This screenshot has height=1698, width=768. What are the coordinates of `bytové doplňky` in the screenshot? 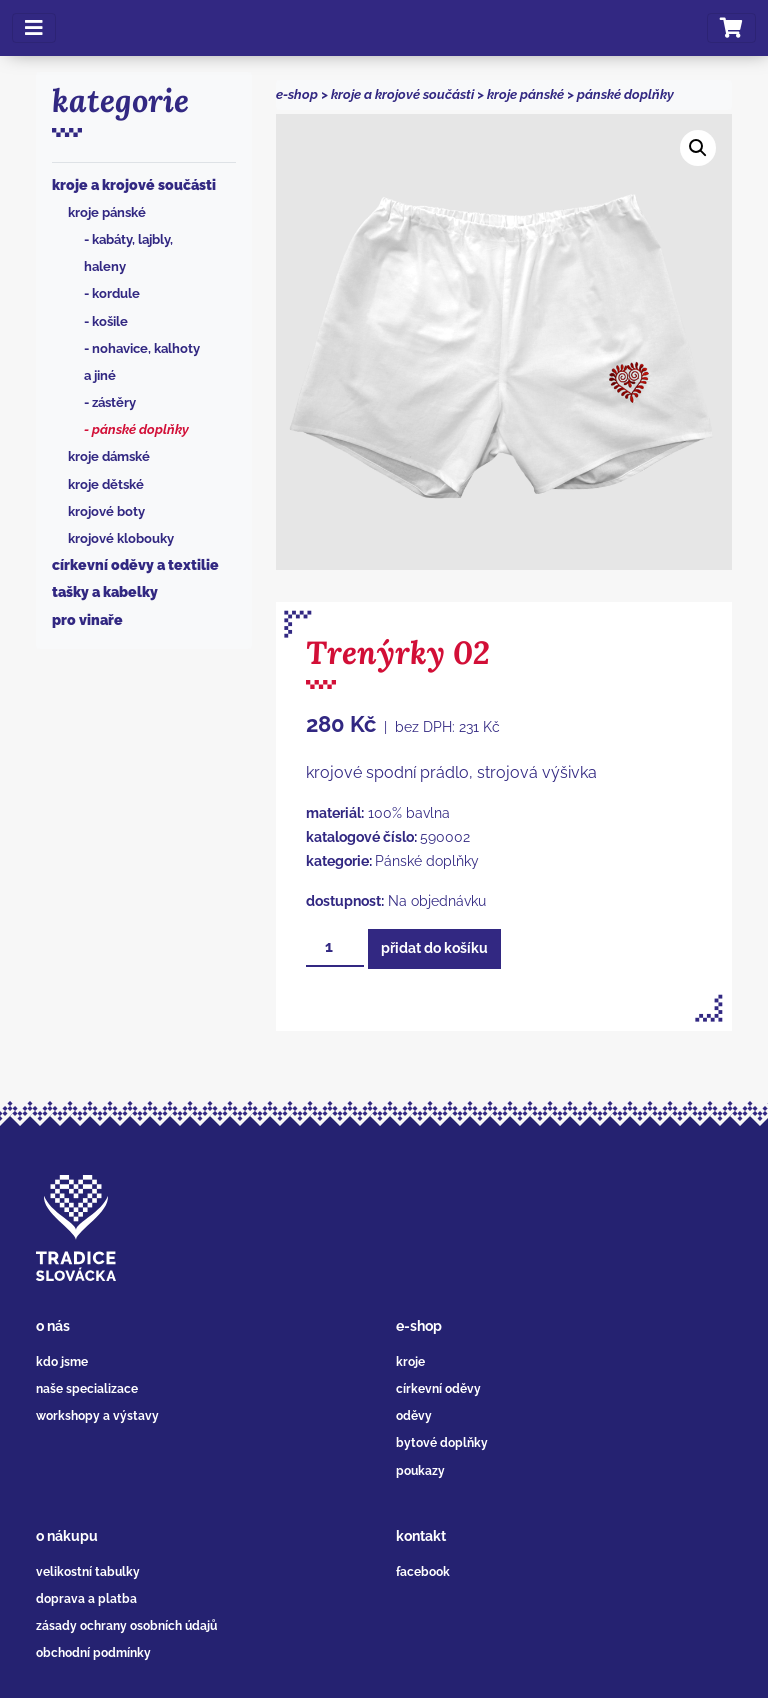 It's located at (442, 1443).